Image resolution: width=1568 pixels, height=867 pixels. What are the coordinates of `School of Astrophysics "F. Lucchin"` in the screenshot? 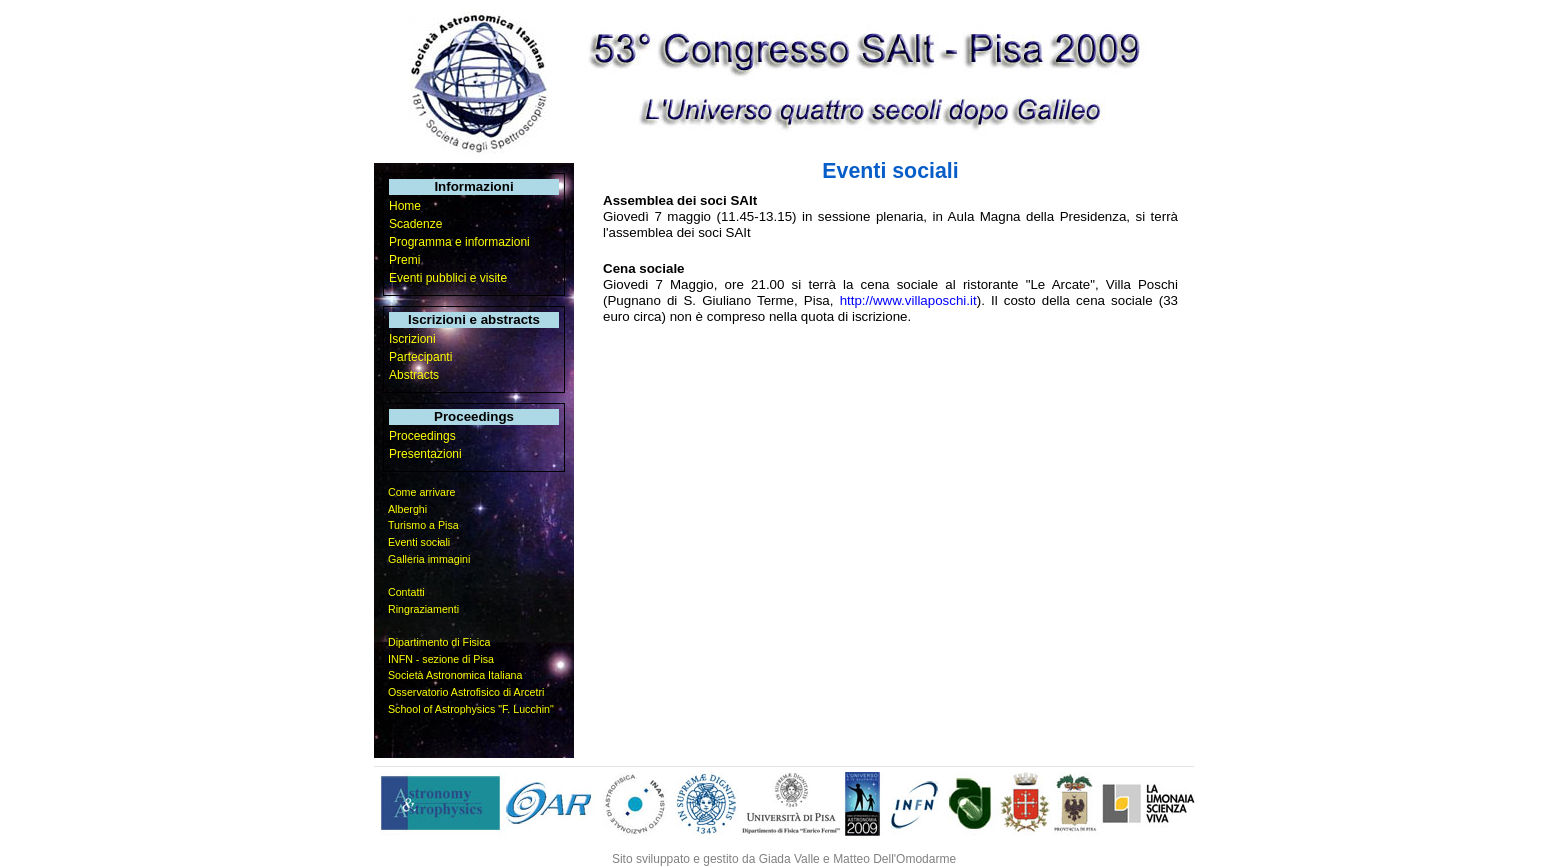 It's located at (471, 709).